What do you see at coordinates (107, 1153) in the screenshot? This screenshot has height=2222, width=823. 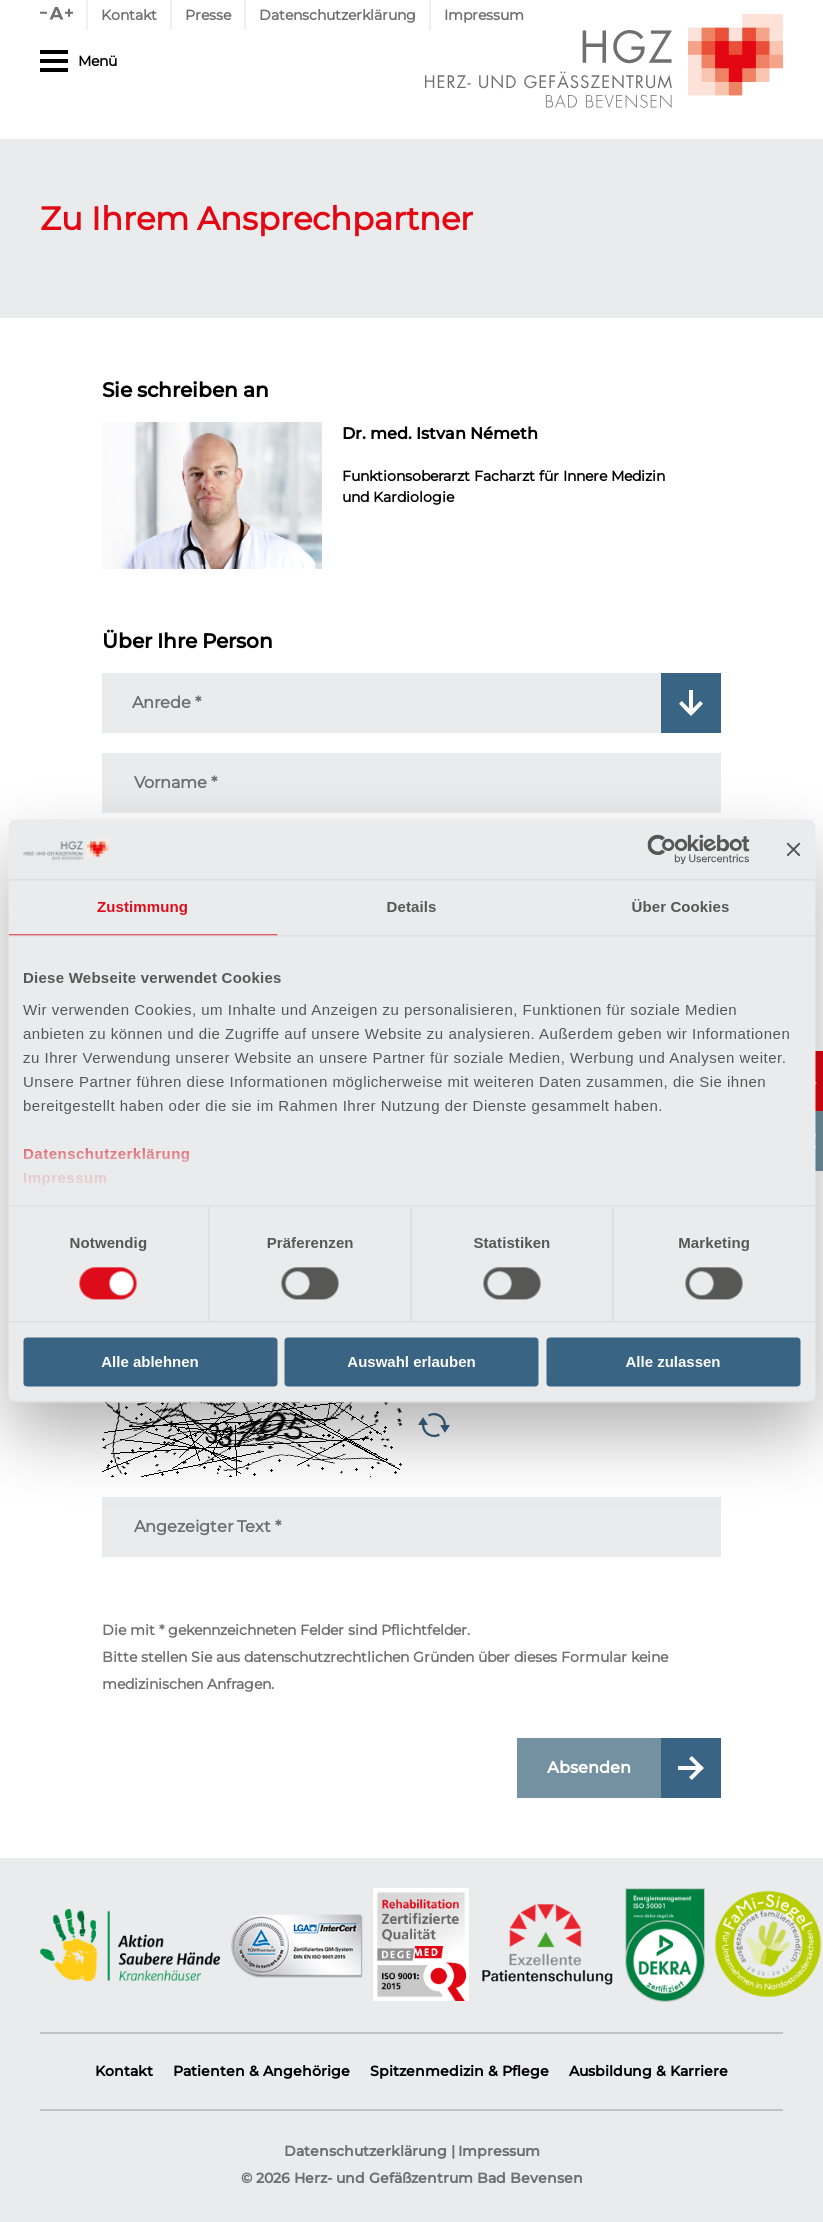 I see `Datenschutzerklärung` at bounding box center [107, 1153].